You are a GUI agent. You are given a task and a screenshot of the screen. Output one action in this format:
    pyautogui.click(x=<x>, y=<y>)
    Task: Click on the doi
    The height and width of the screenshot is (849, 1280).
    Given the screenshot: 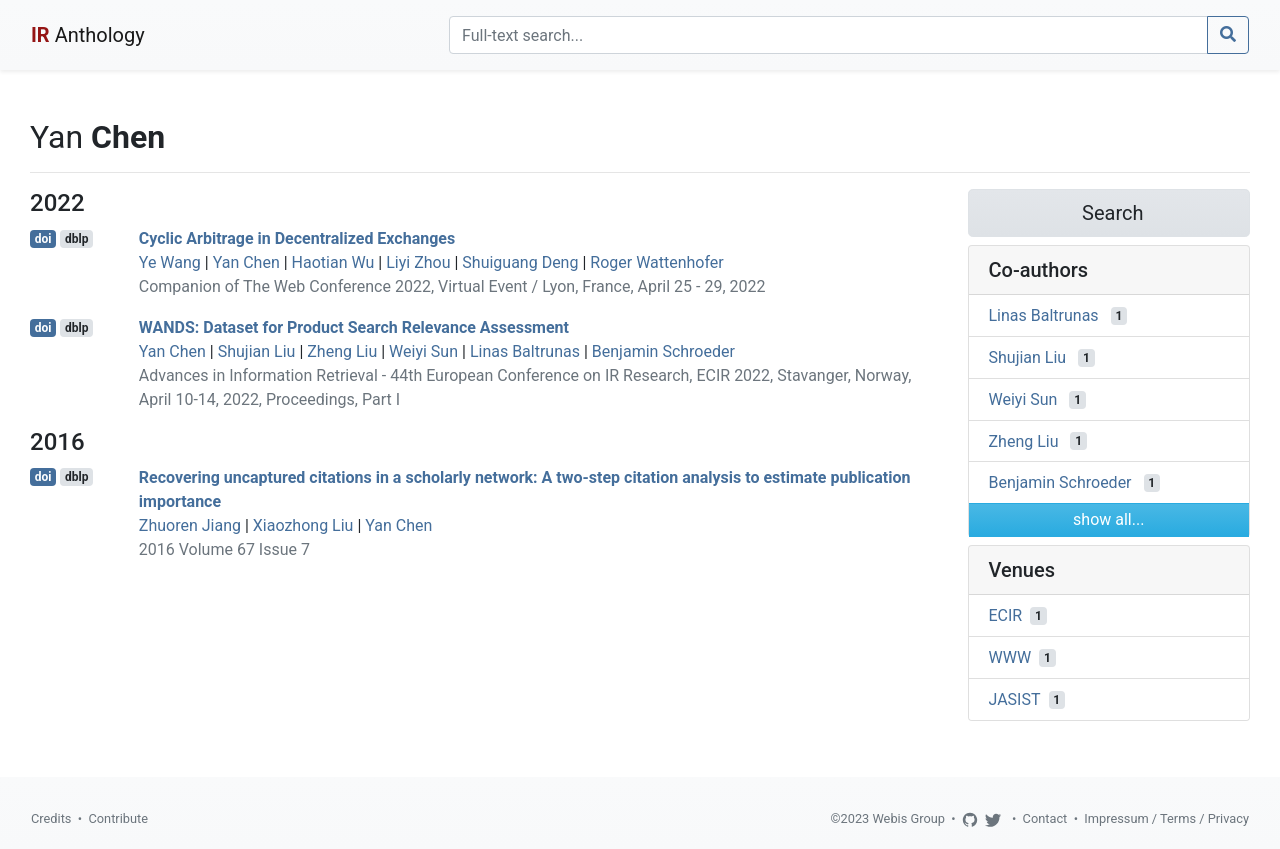 What is the action you would take?
    pyautogui.click(x=43, y=239)
    